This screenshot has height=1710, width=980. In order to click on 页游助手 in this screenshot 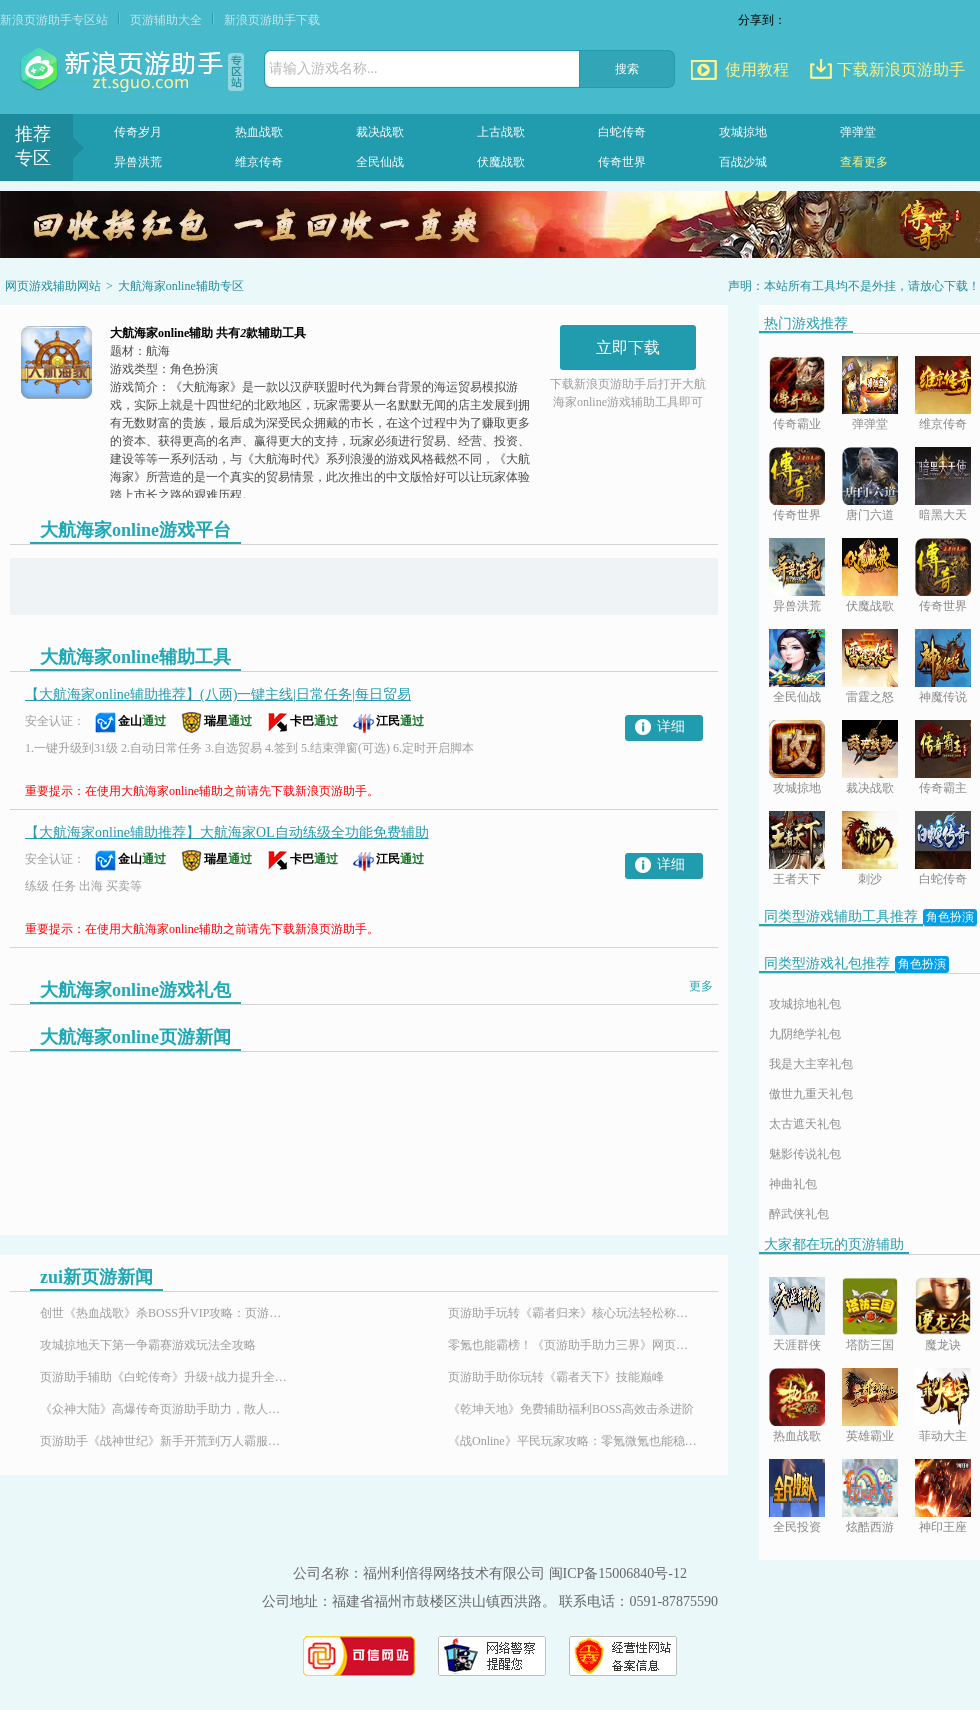, I will do `click(124, 70)`.